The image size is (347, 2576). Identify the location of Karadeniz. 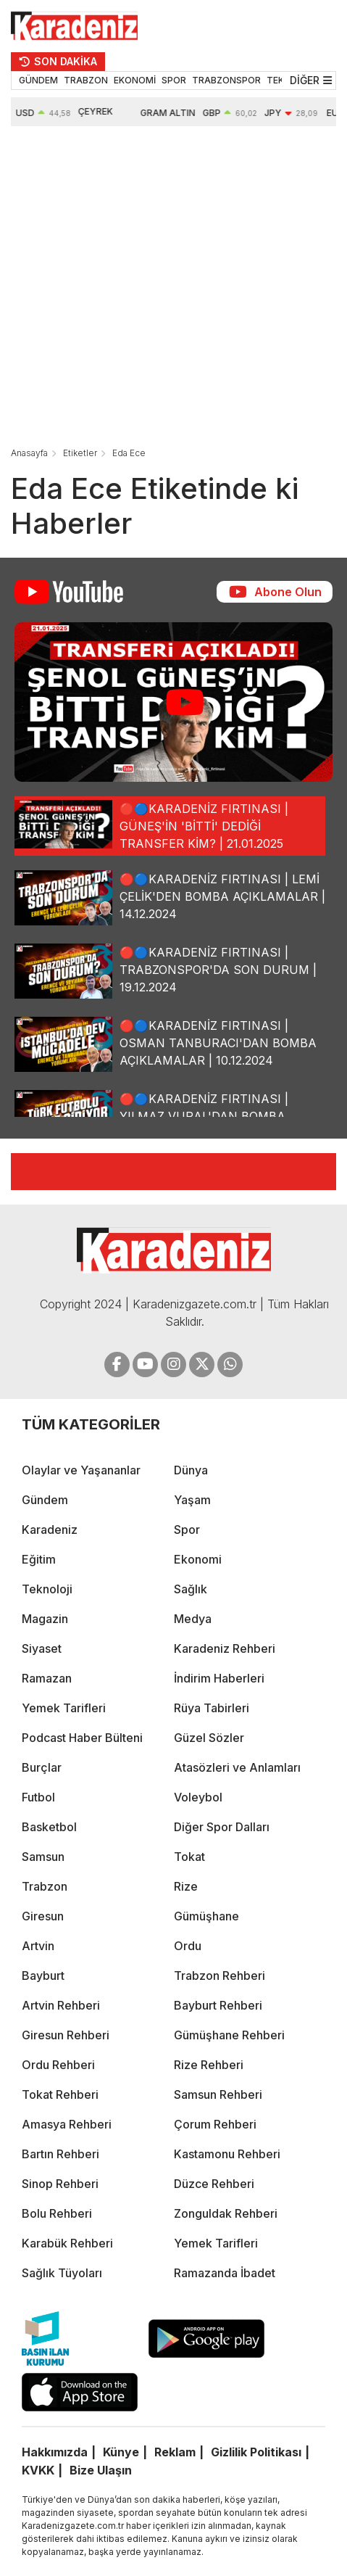
(50, 1529).